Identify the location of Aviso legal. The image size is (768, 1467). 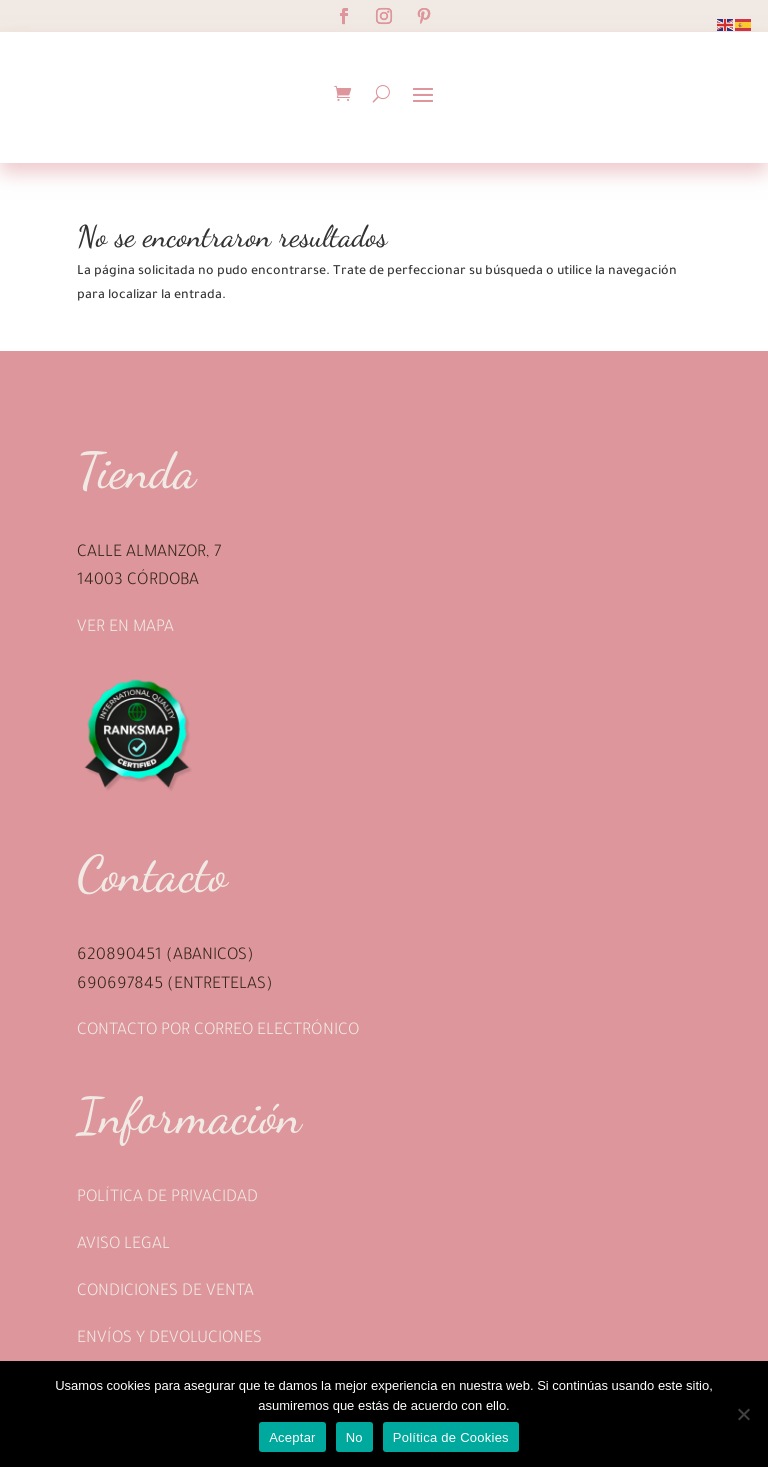
(123, 1245).